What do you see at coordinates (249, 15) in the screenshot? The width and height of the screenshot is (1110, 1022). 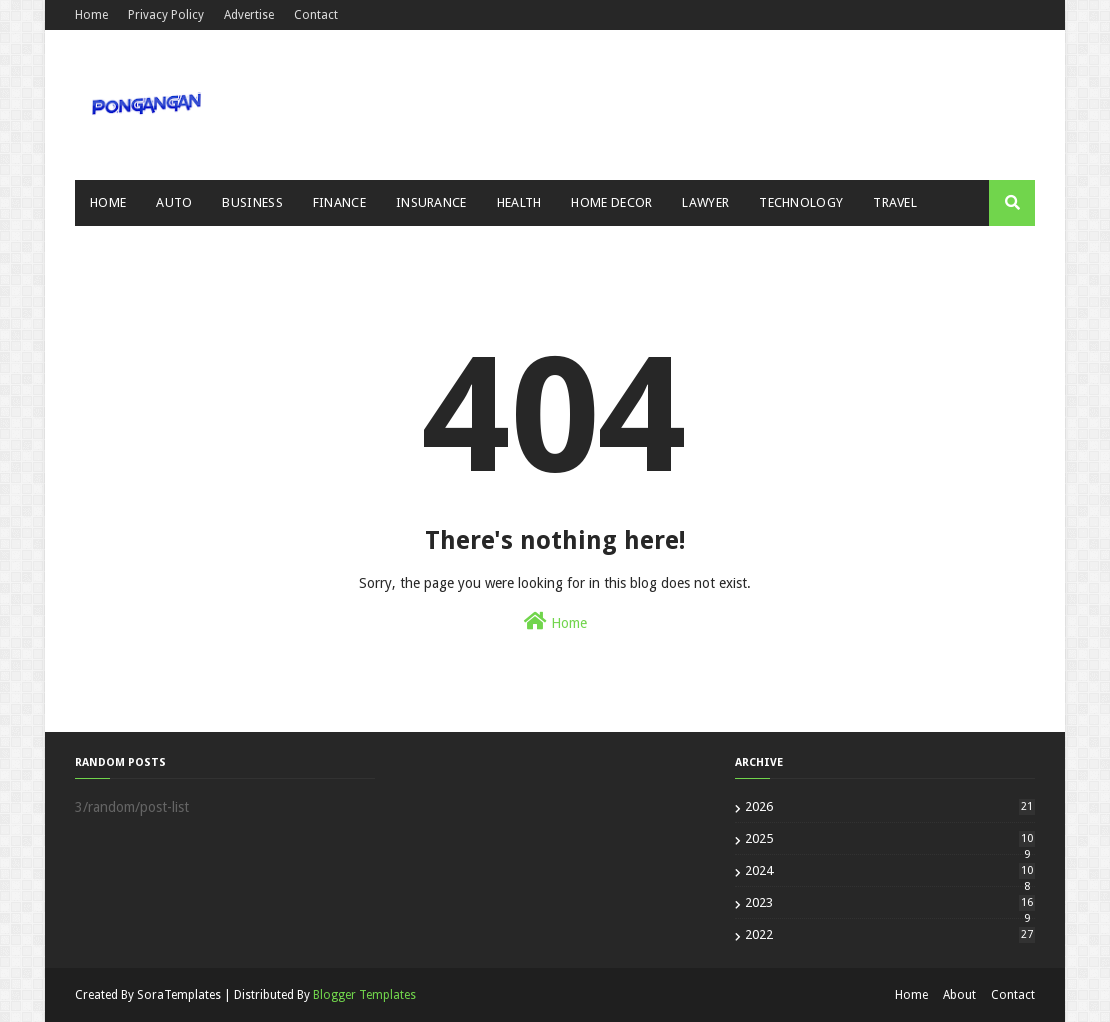 I see `Advertise` at bounding box center [249, 15].